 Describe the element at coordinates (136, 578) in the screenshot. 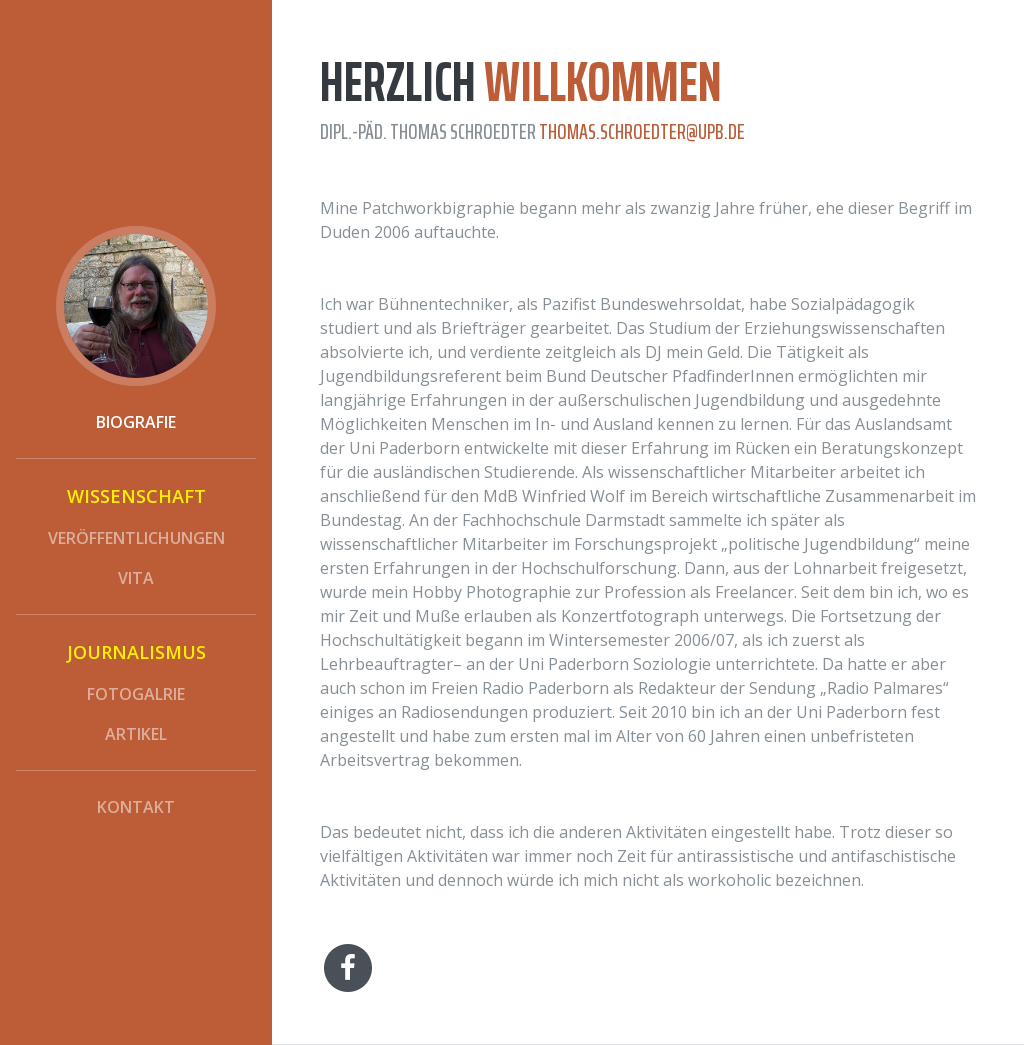

I see `vita` at that location.